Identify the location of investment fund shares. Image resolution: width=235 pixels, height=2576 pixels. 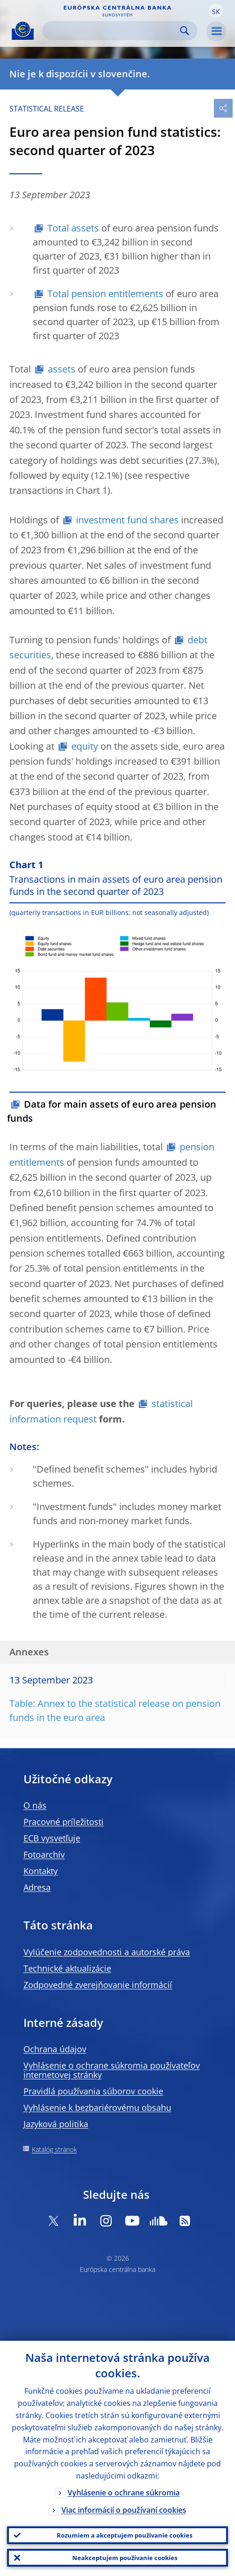
(127, 520).